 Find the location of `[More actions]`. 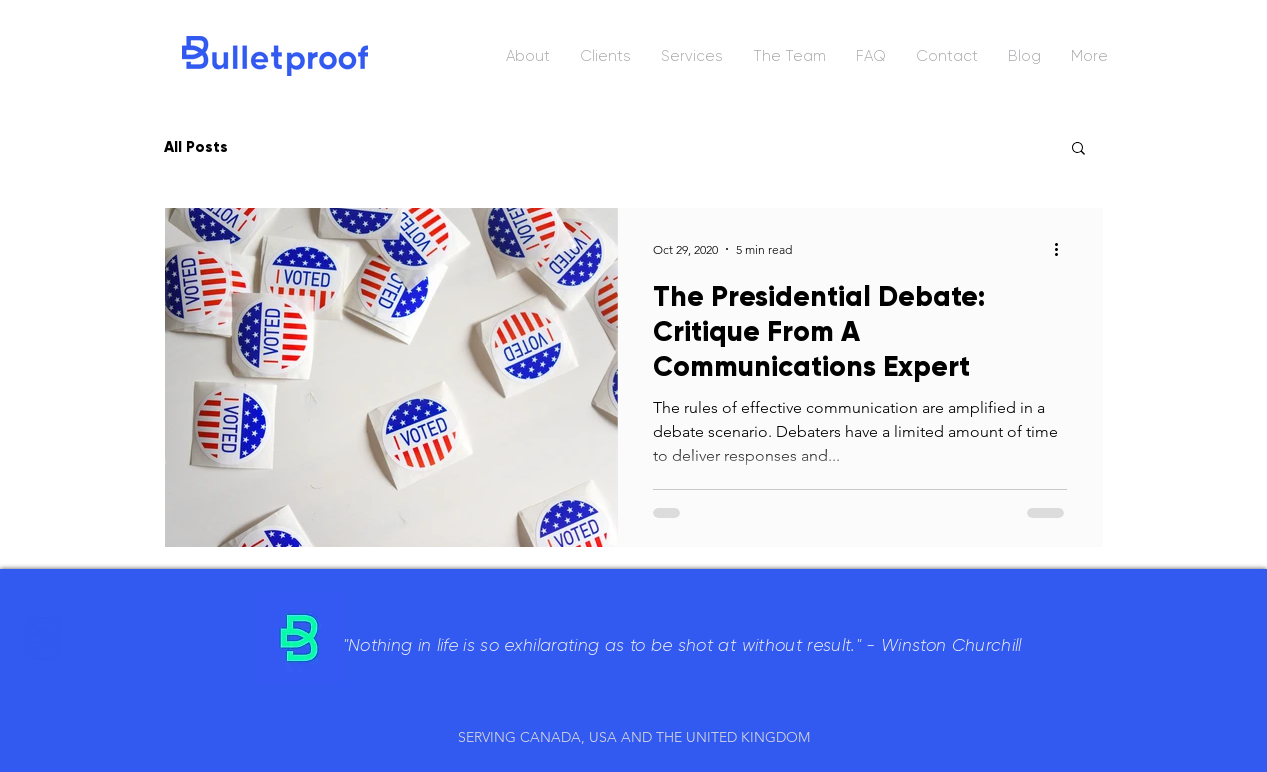

[More actions] is located at coordinates (1064, 249).